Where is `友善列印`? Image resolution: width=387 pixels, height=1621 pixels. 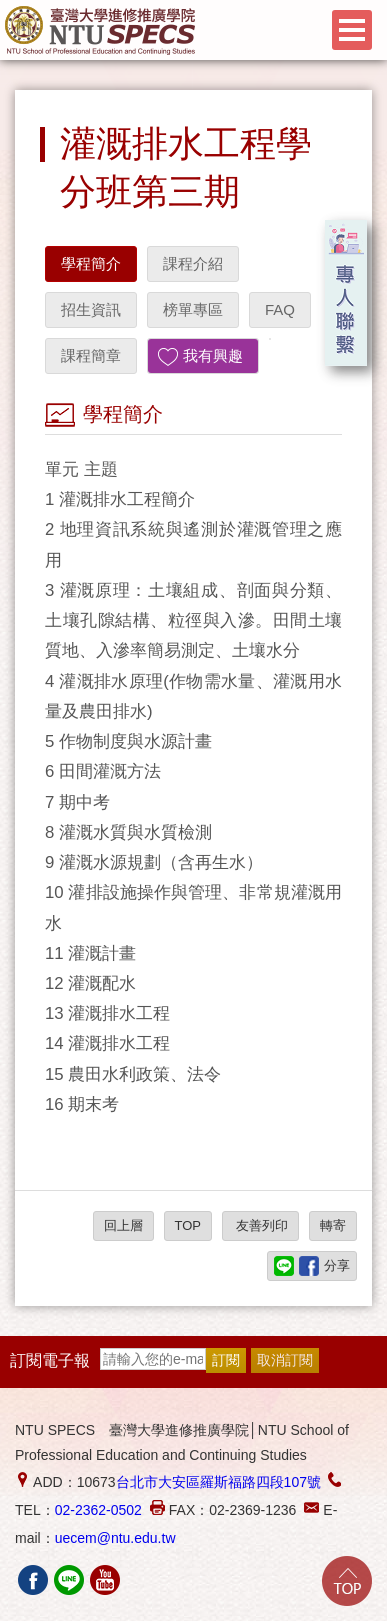
友善列印 is located at coordinates (261, 1225).